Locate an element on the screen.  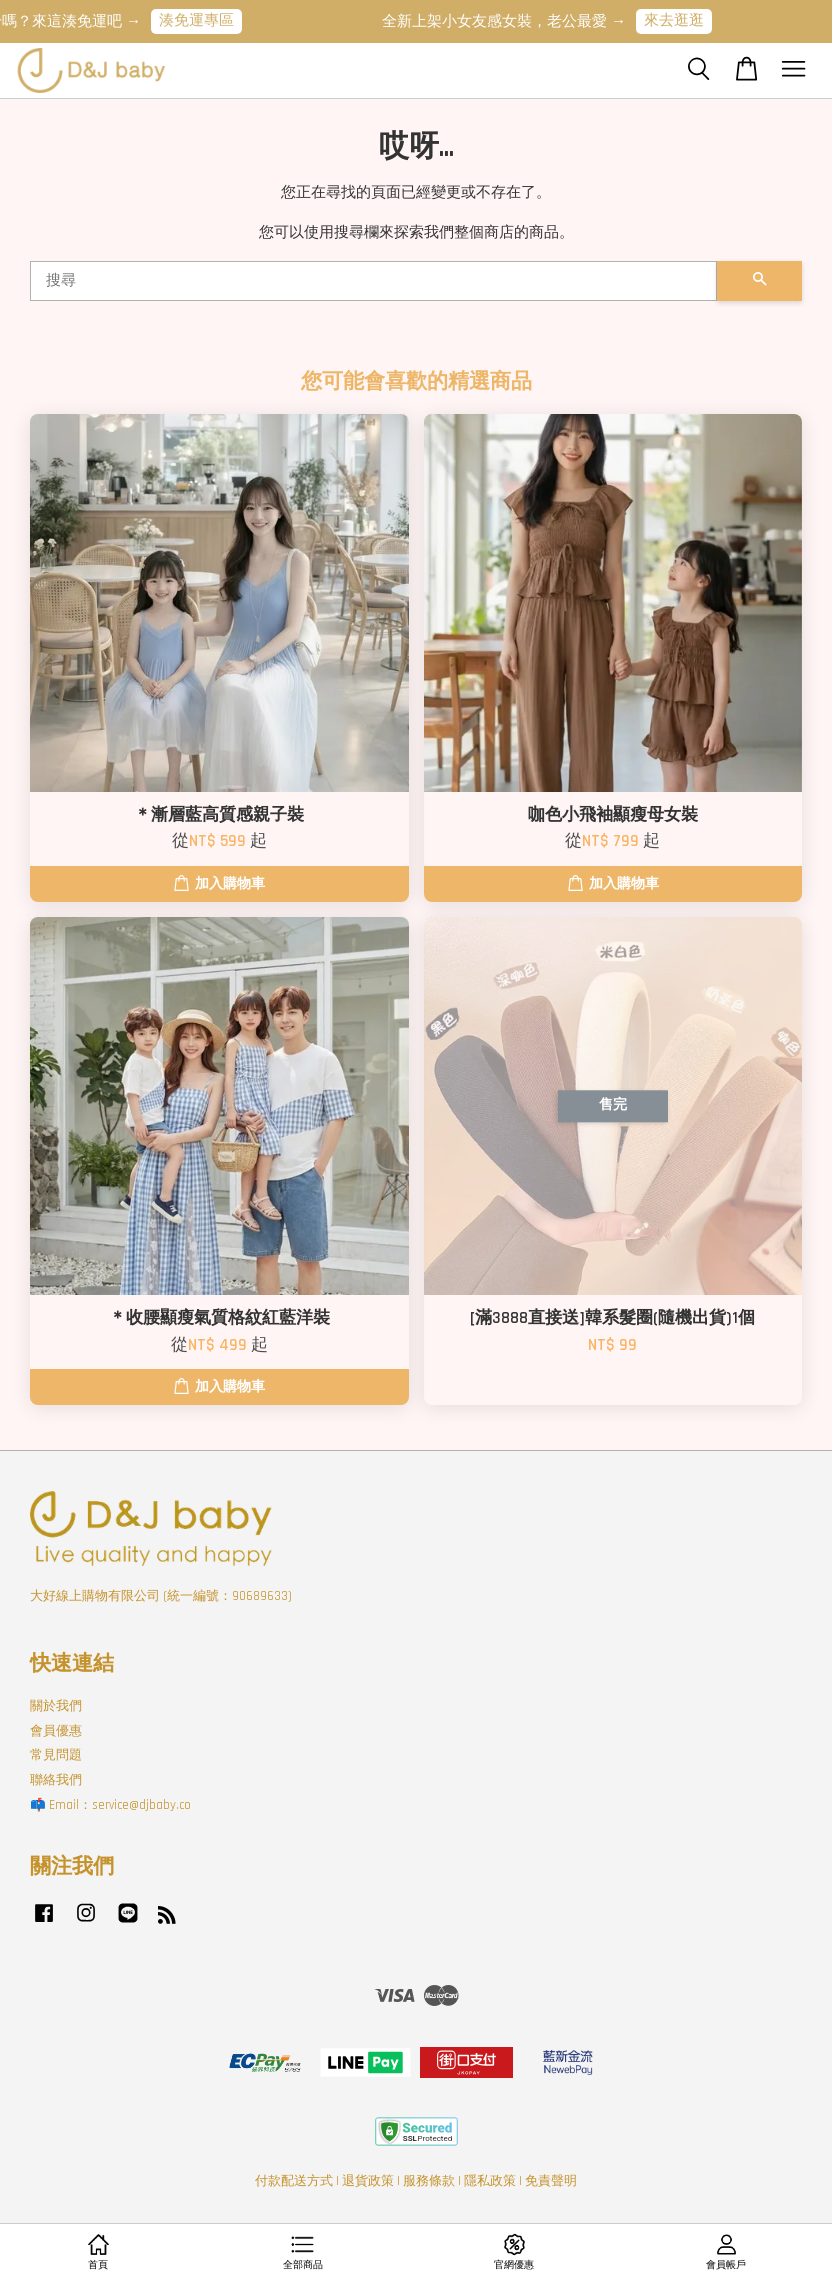
付款配送方式 is located at coordinates (294, 2181).